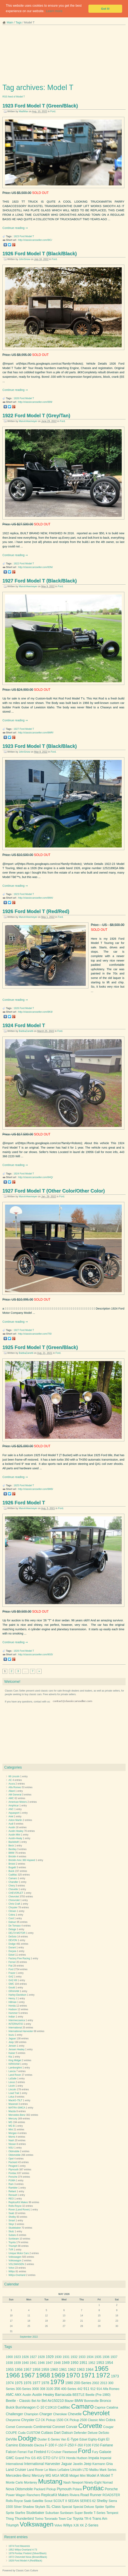  What do you see at coordinates (58, 2357) in the screenshot?
I see `1930` at bounding box center [58, 2357].